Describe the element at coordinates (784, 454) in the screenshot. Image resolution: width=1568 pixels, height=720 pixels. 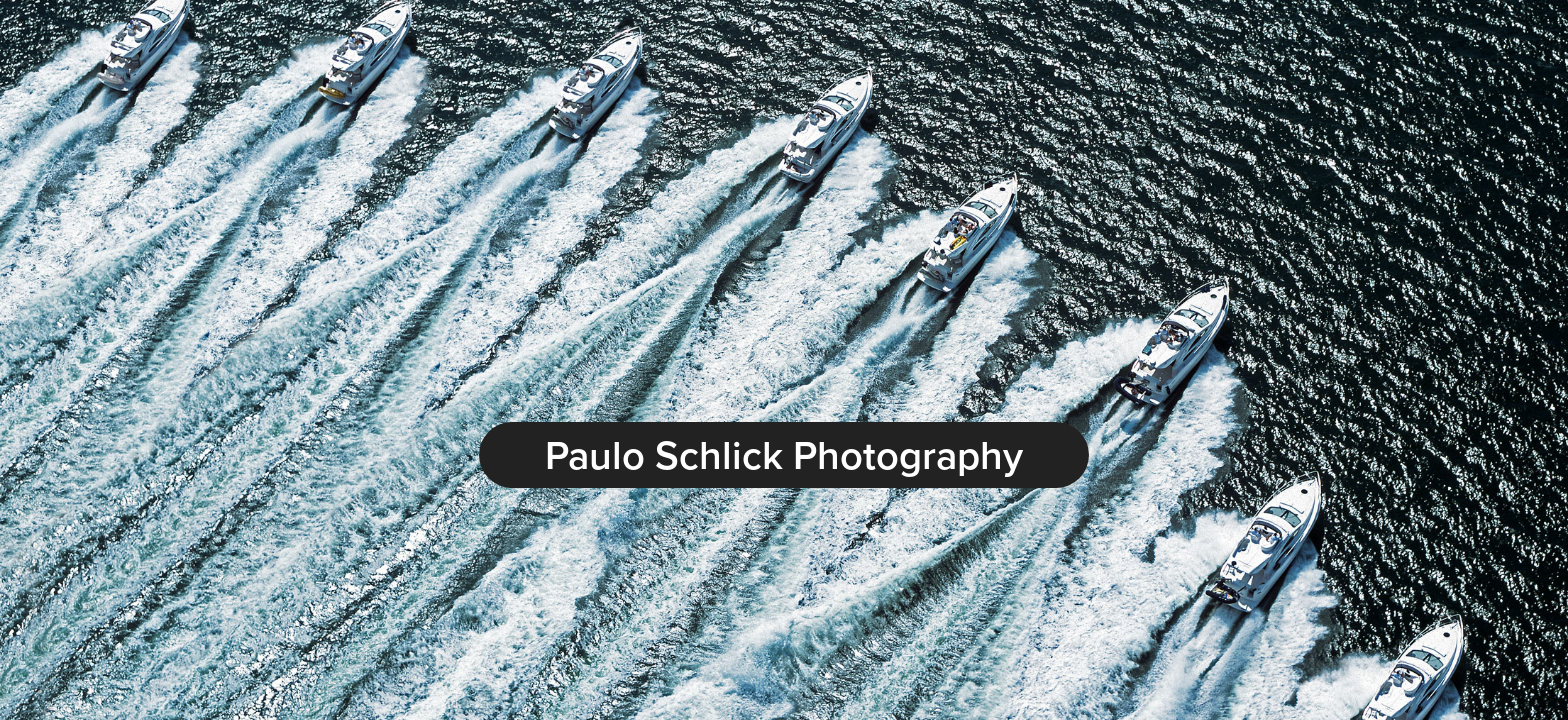
I see `Paulo Schlick Photography` at that location.